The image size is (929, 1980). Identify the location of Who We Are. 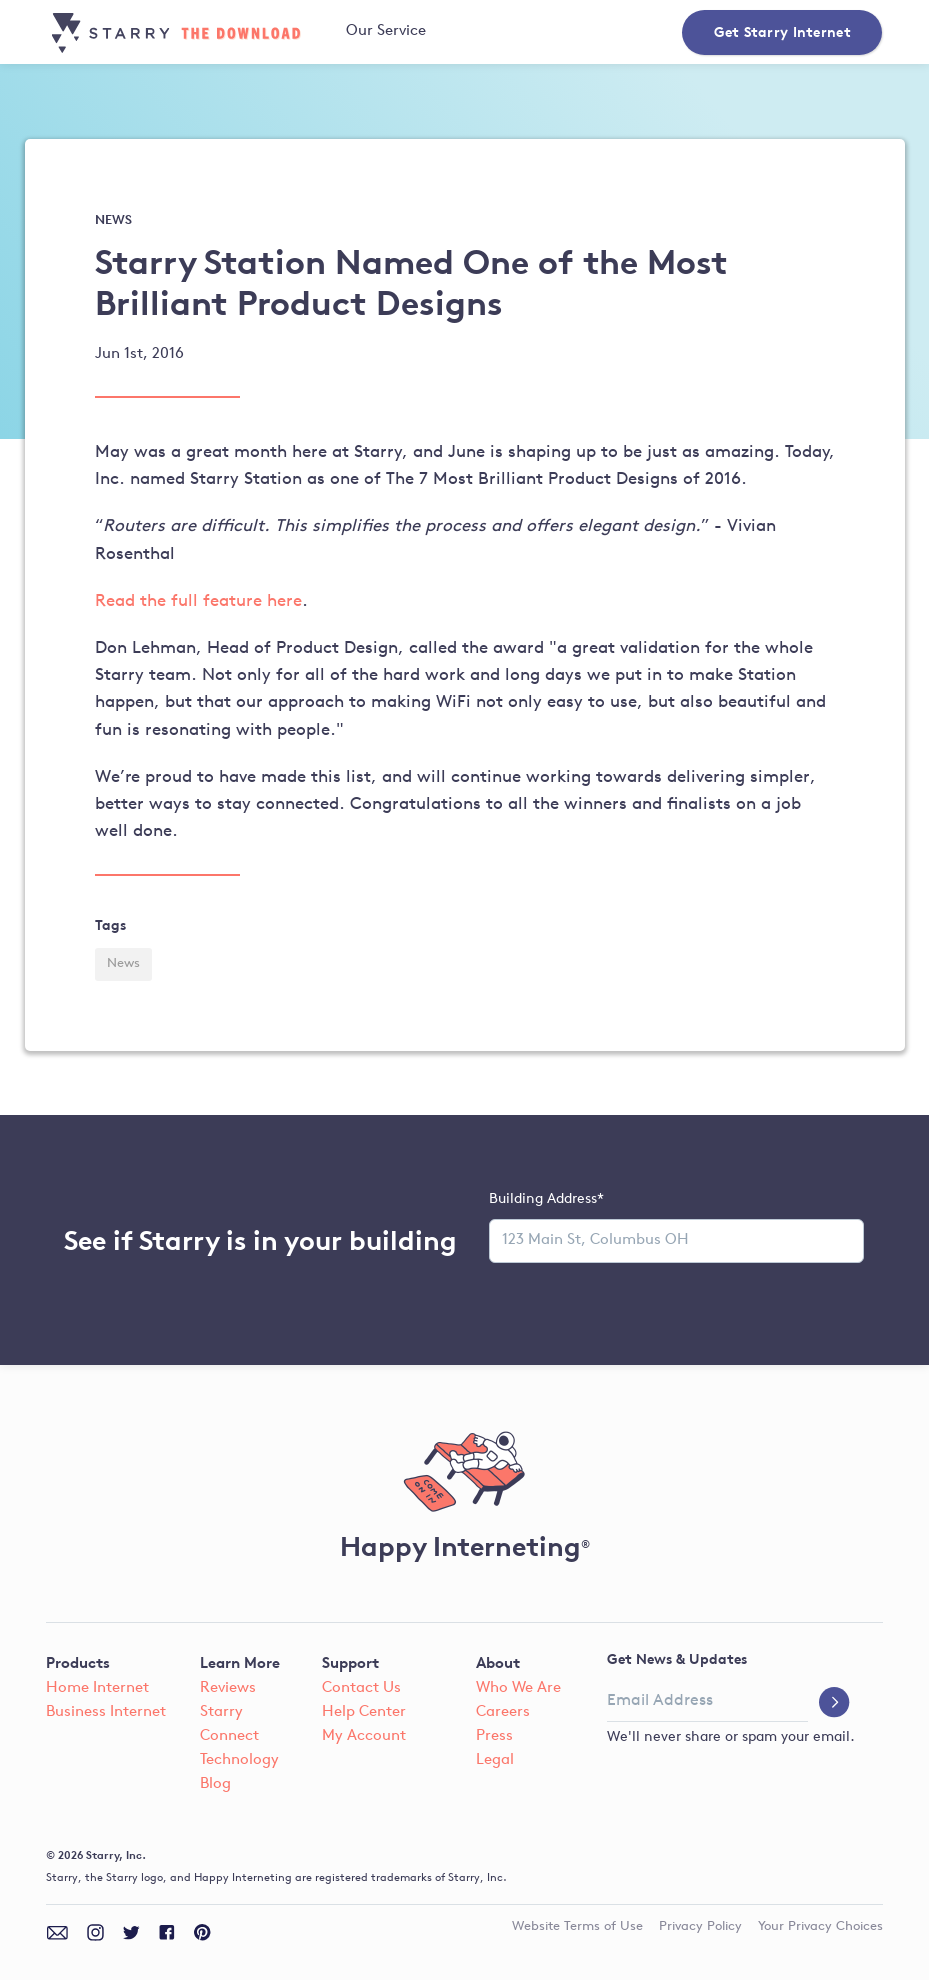
(518, 1688).